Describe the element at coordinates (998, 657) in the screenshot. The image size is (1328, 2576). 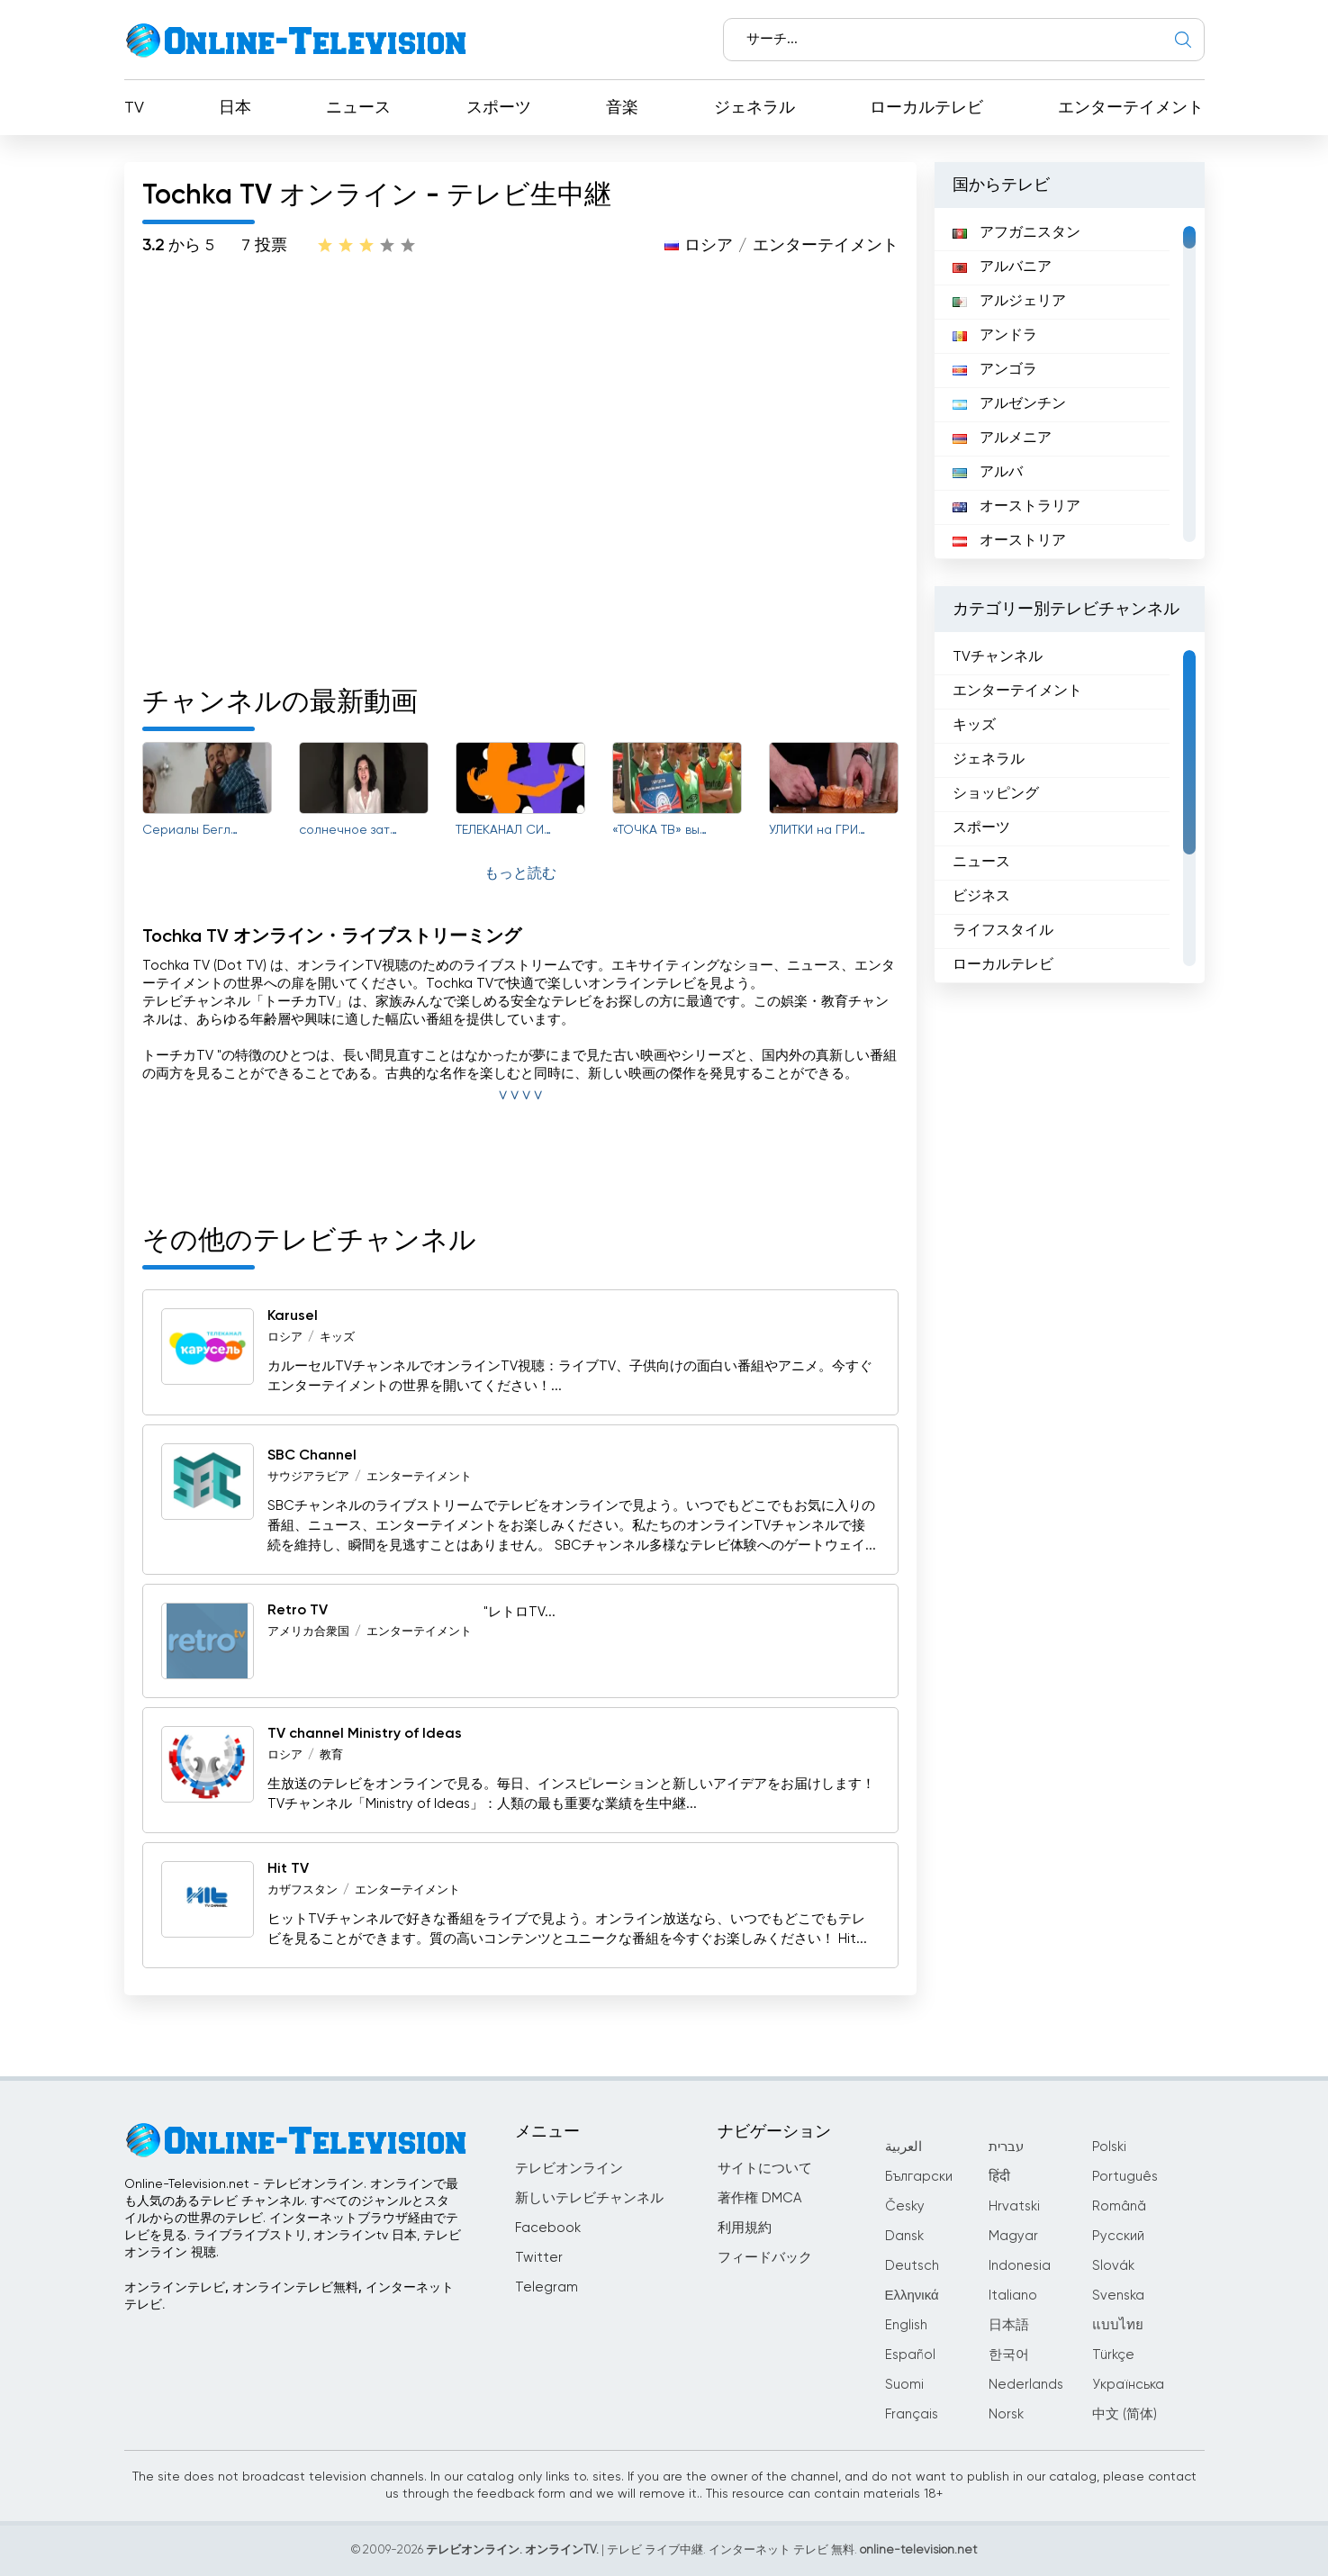
I see `TVチャンネル` at that location.